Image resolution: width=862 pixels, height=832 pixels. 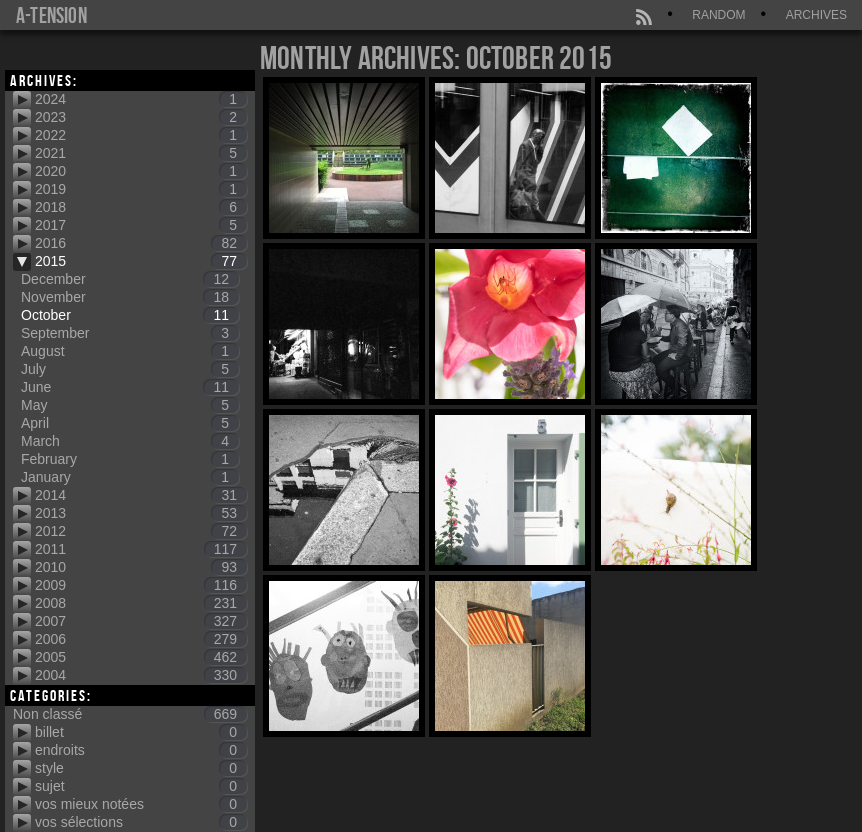 I want to click on Random, so click(x=718, y=15).